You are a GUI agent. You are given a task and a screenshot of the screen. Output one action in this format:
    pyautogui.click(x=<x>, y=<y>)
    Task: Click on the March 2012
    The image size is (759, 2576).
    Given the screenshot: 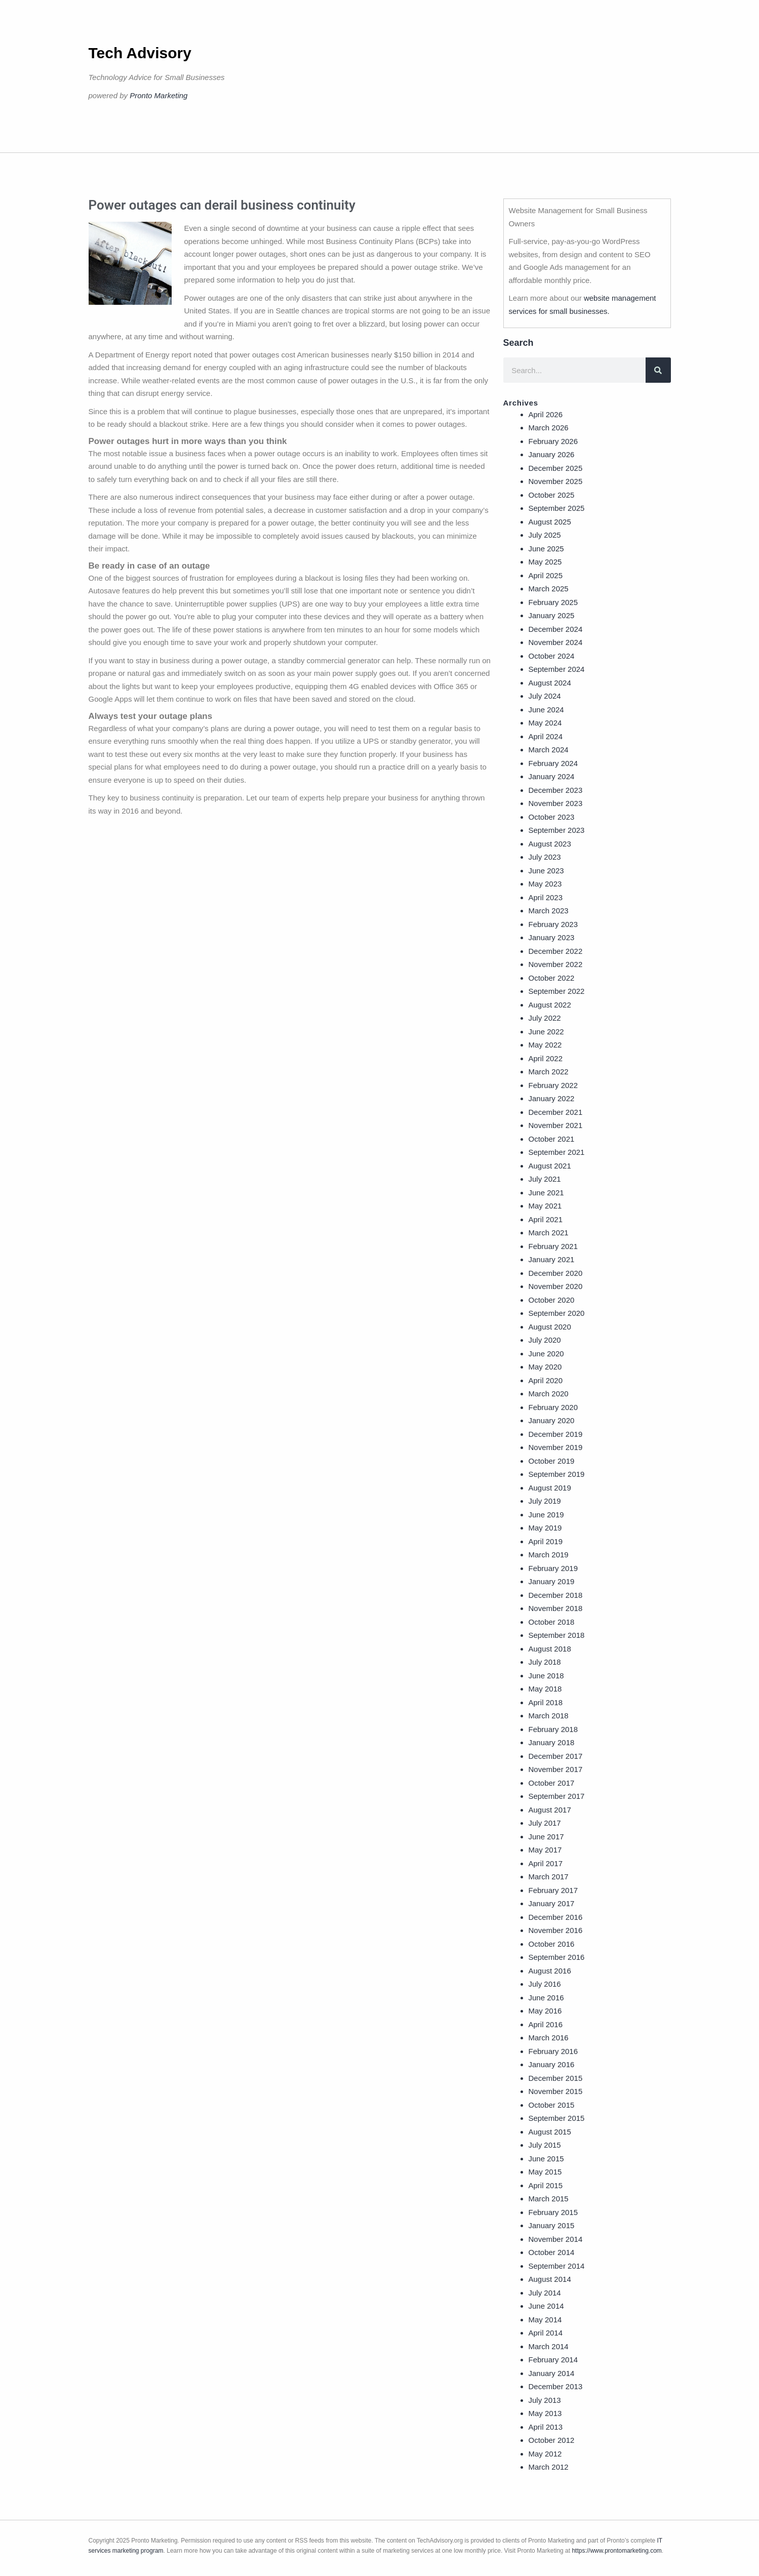 What is the action you would take?
    pyautogui.click(x=549, y=2467)
    